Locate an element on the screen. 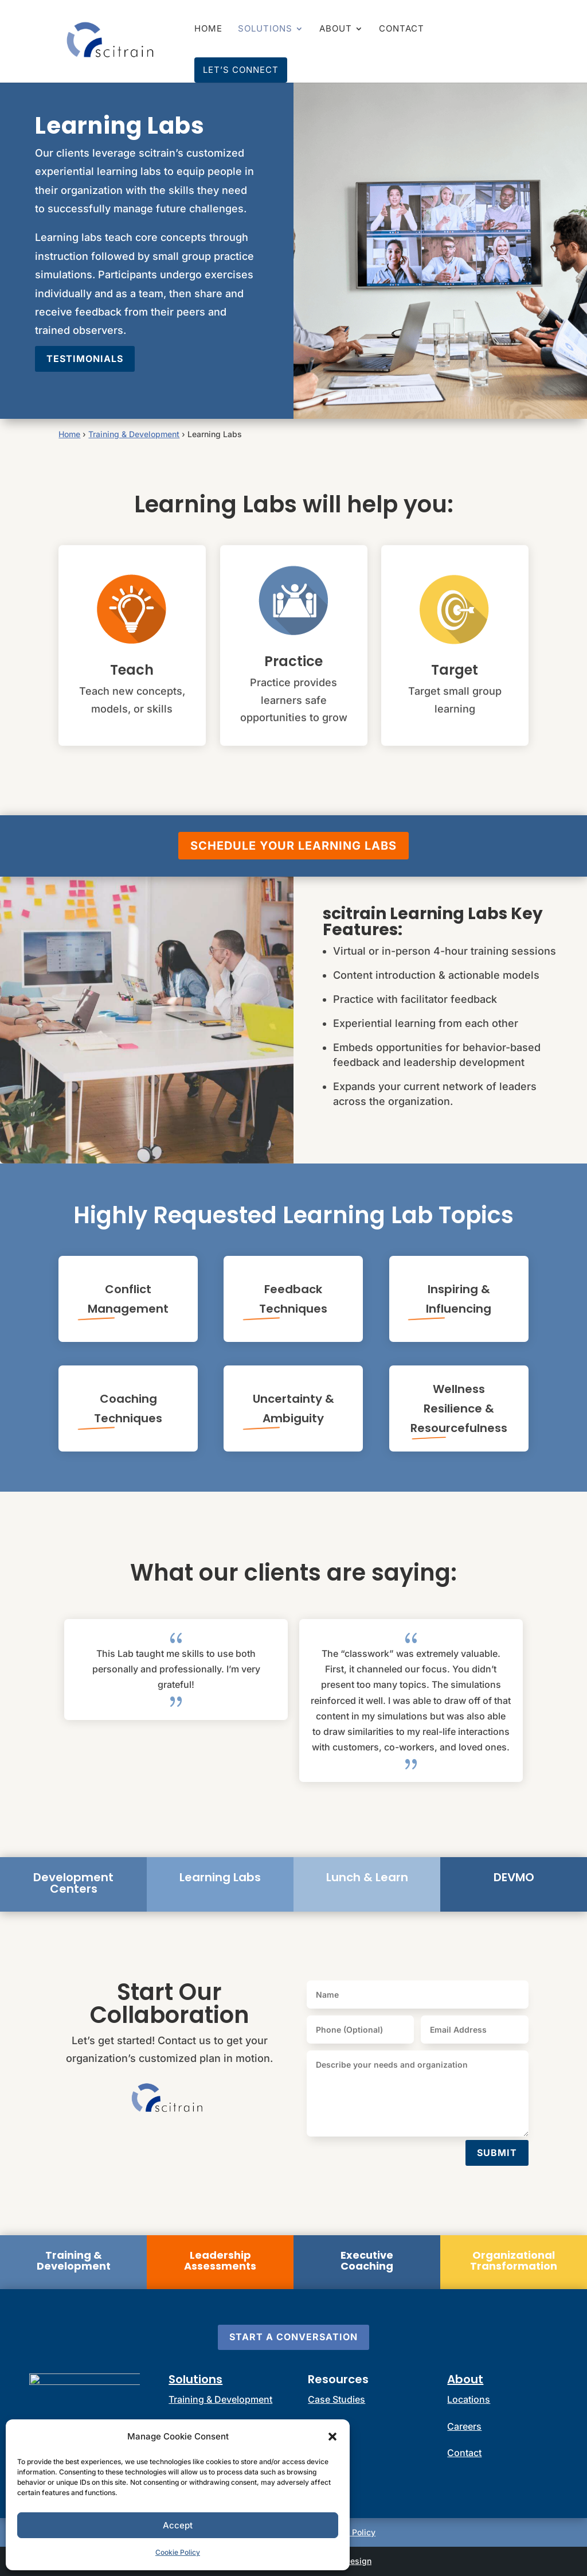 The height and width of the screenshot is (2576, 587). Training & Development is located at coordinates (133, 434).